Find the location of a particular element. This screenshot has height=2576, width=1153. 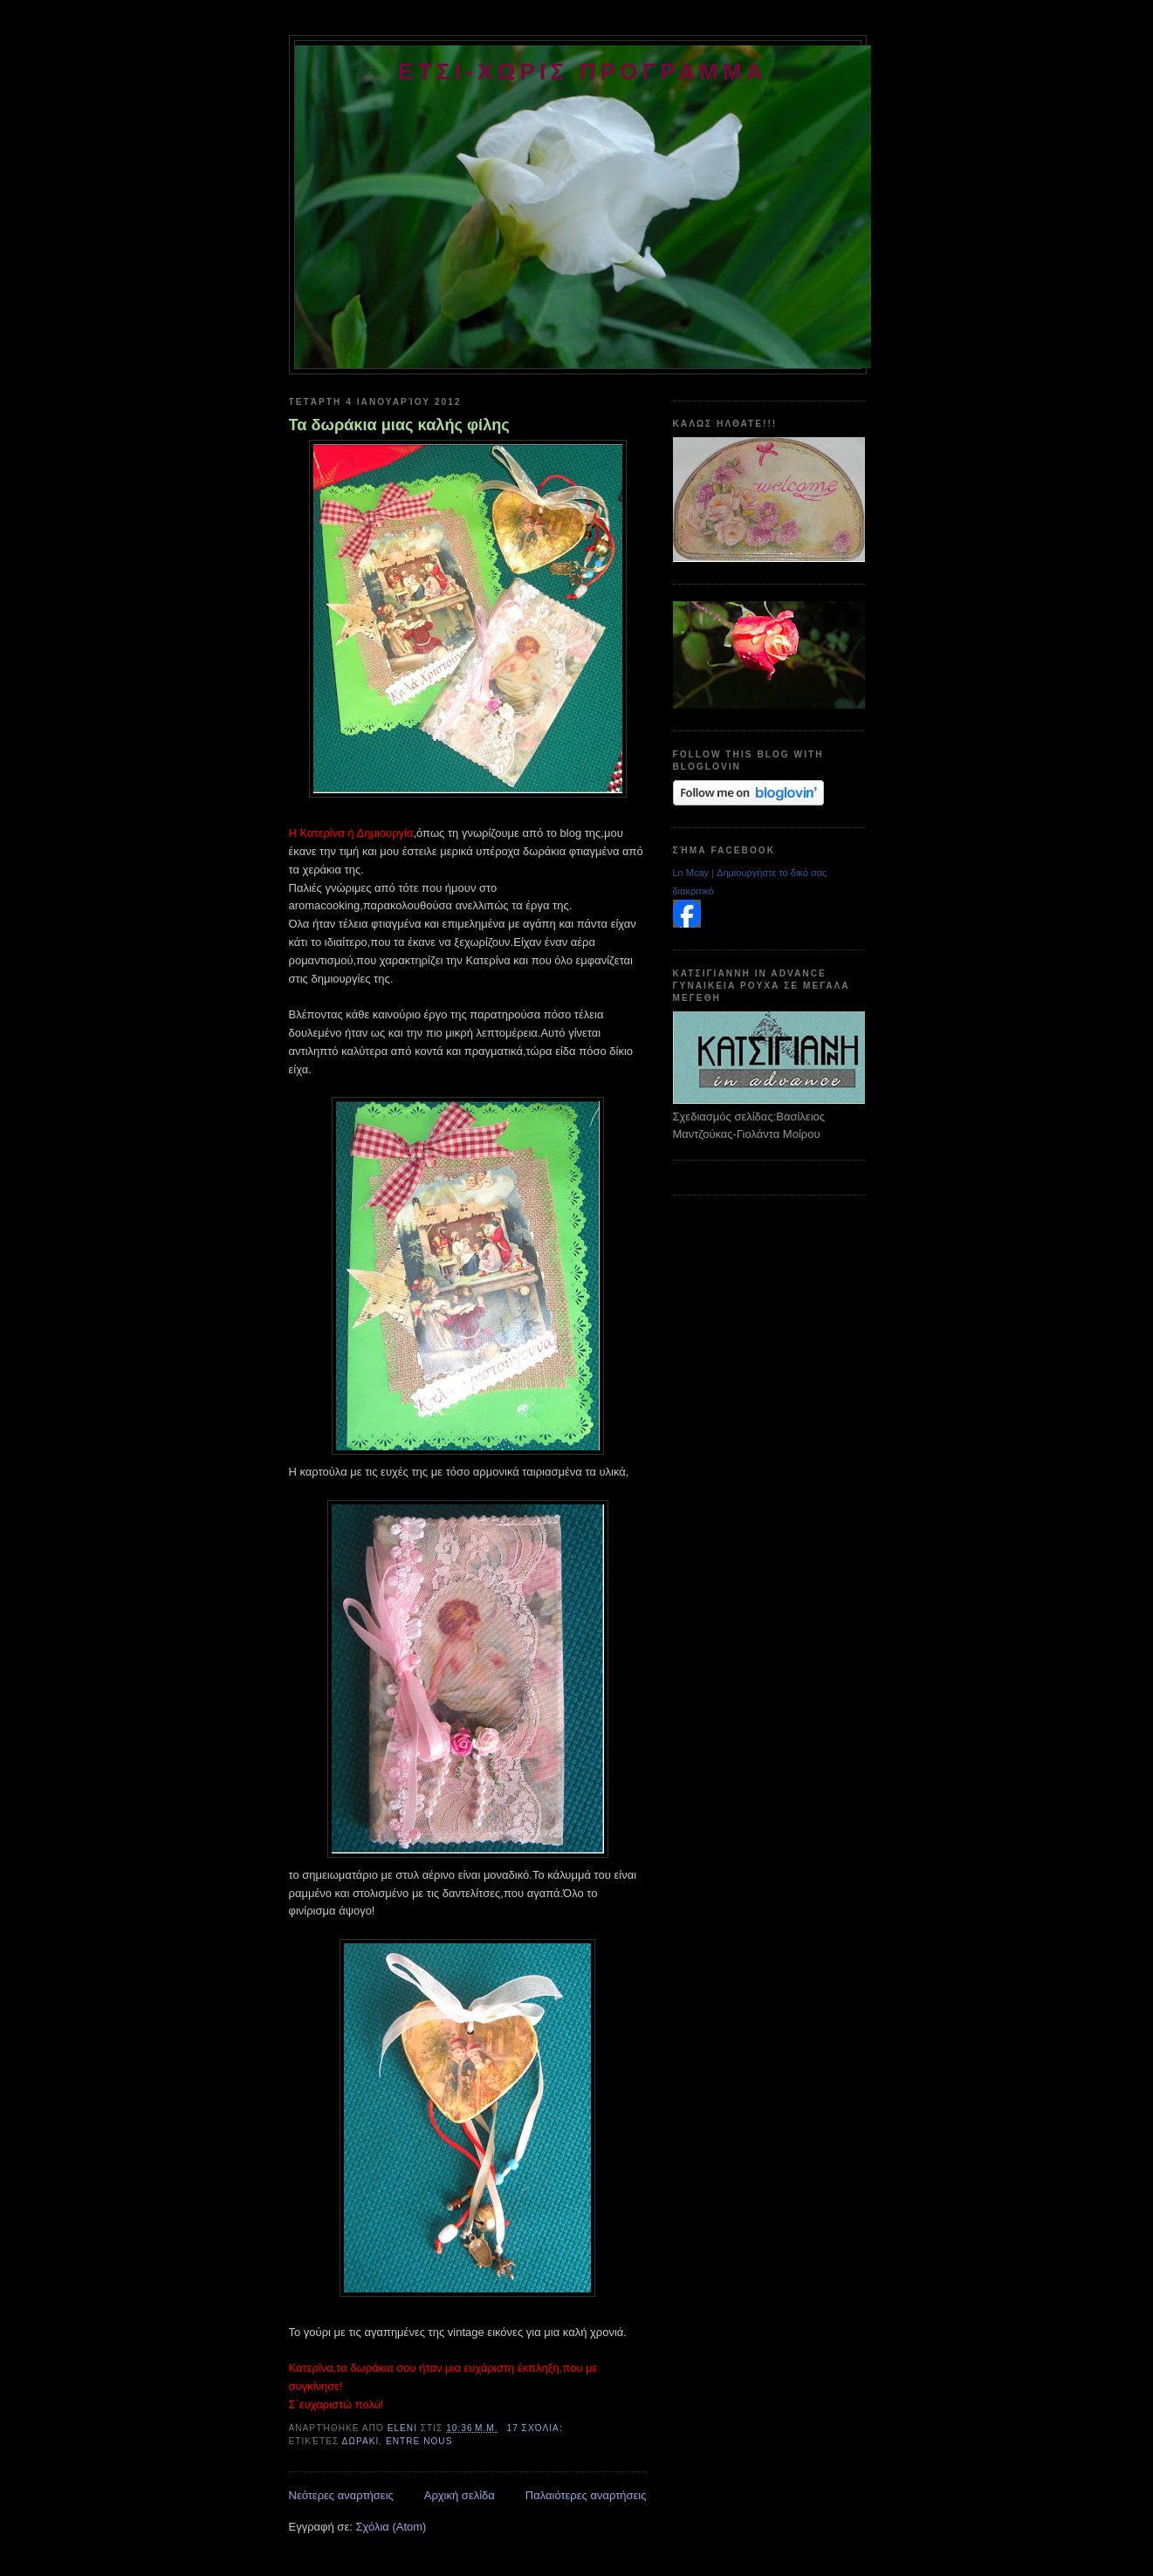

17 σχόλια: is located at coordinates (536, 2428).